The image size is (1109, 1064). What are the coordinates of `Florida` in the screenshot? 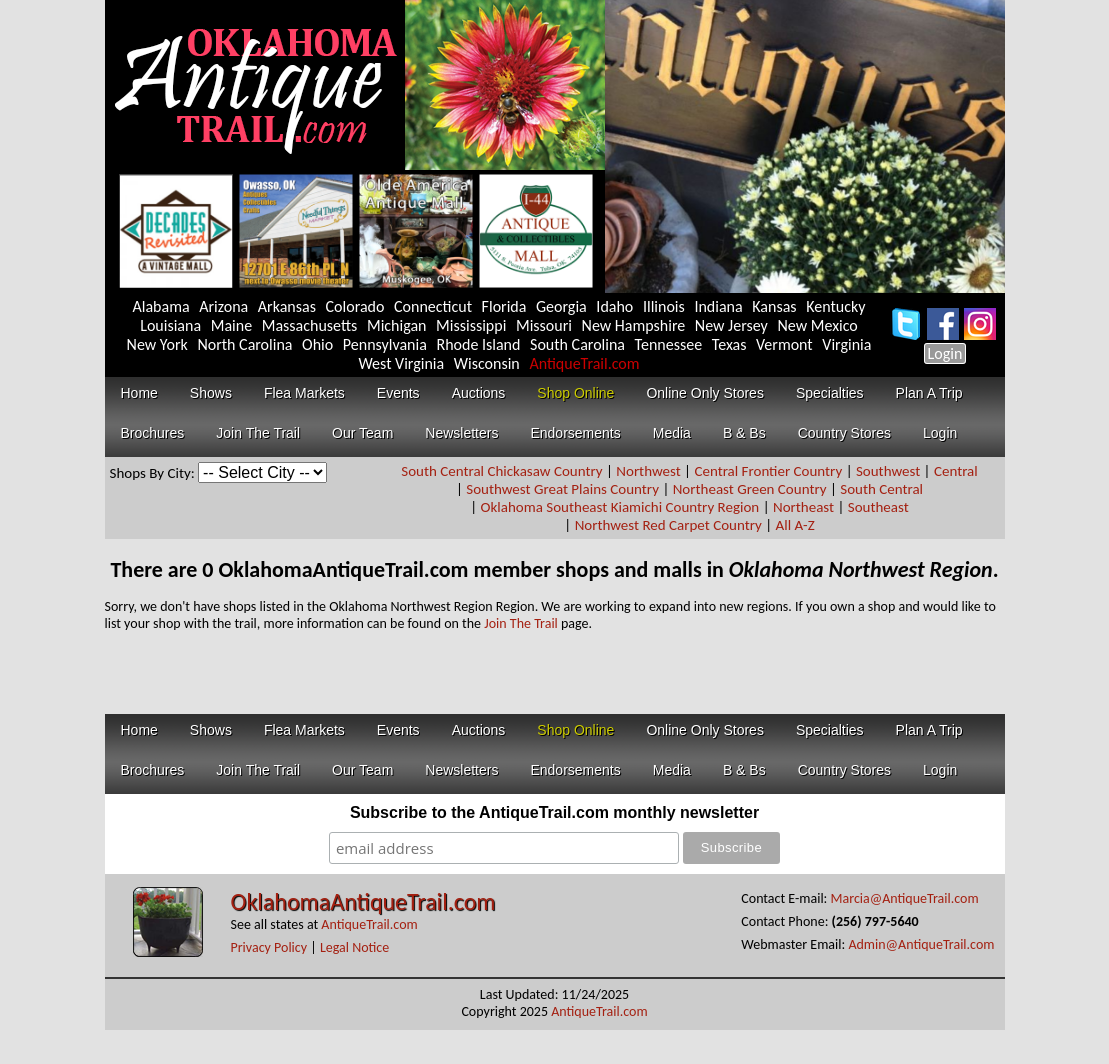 It's located at (504, 306).